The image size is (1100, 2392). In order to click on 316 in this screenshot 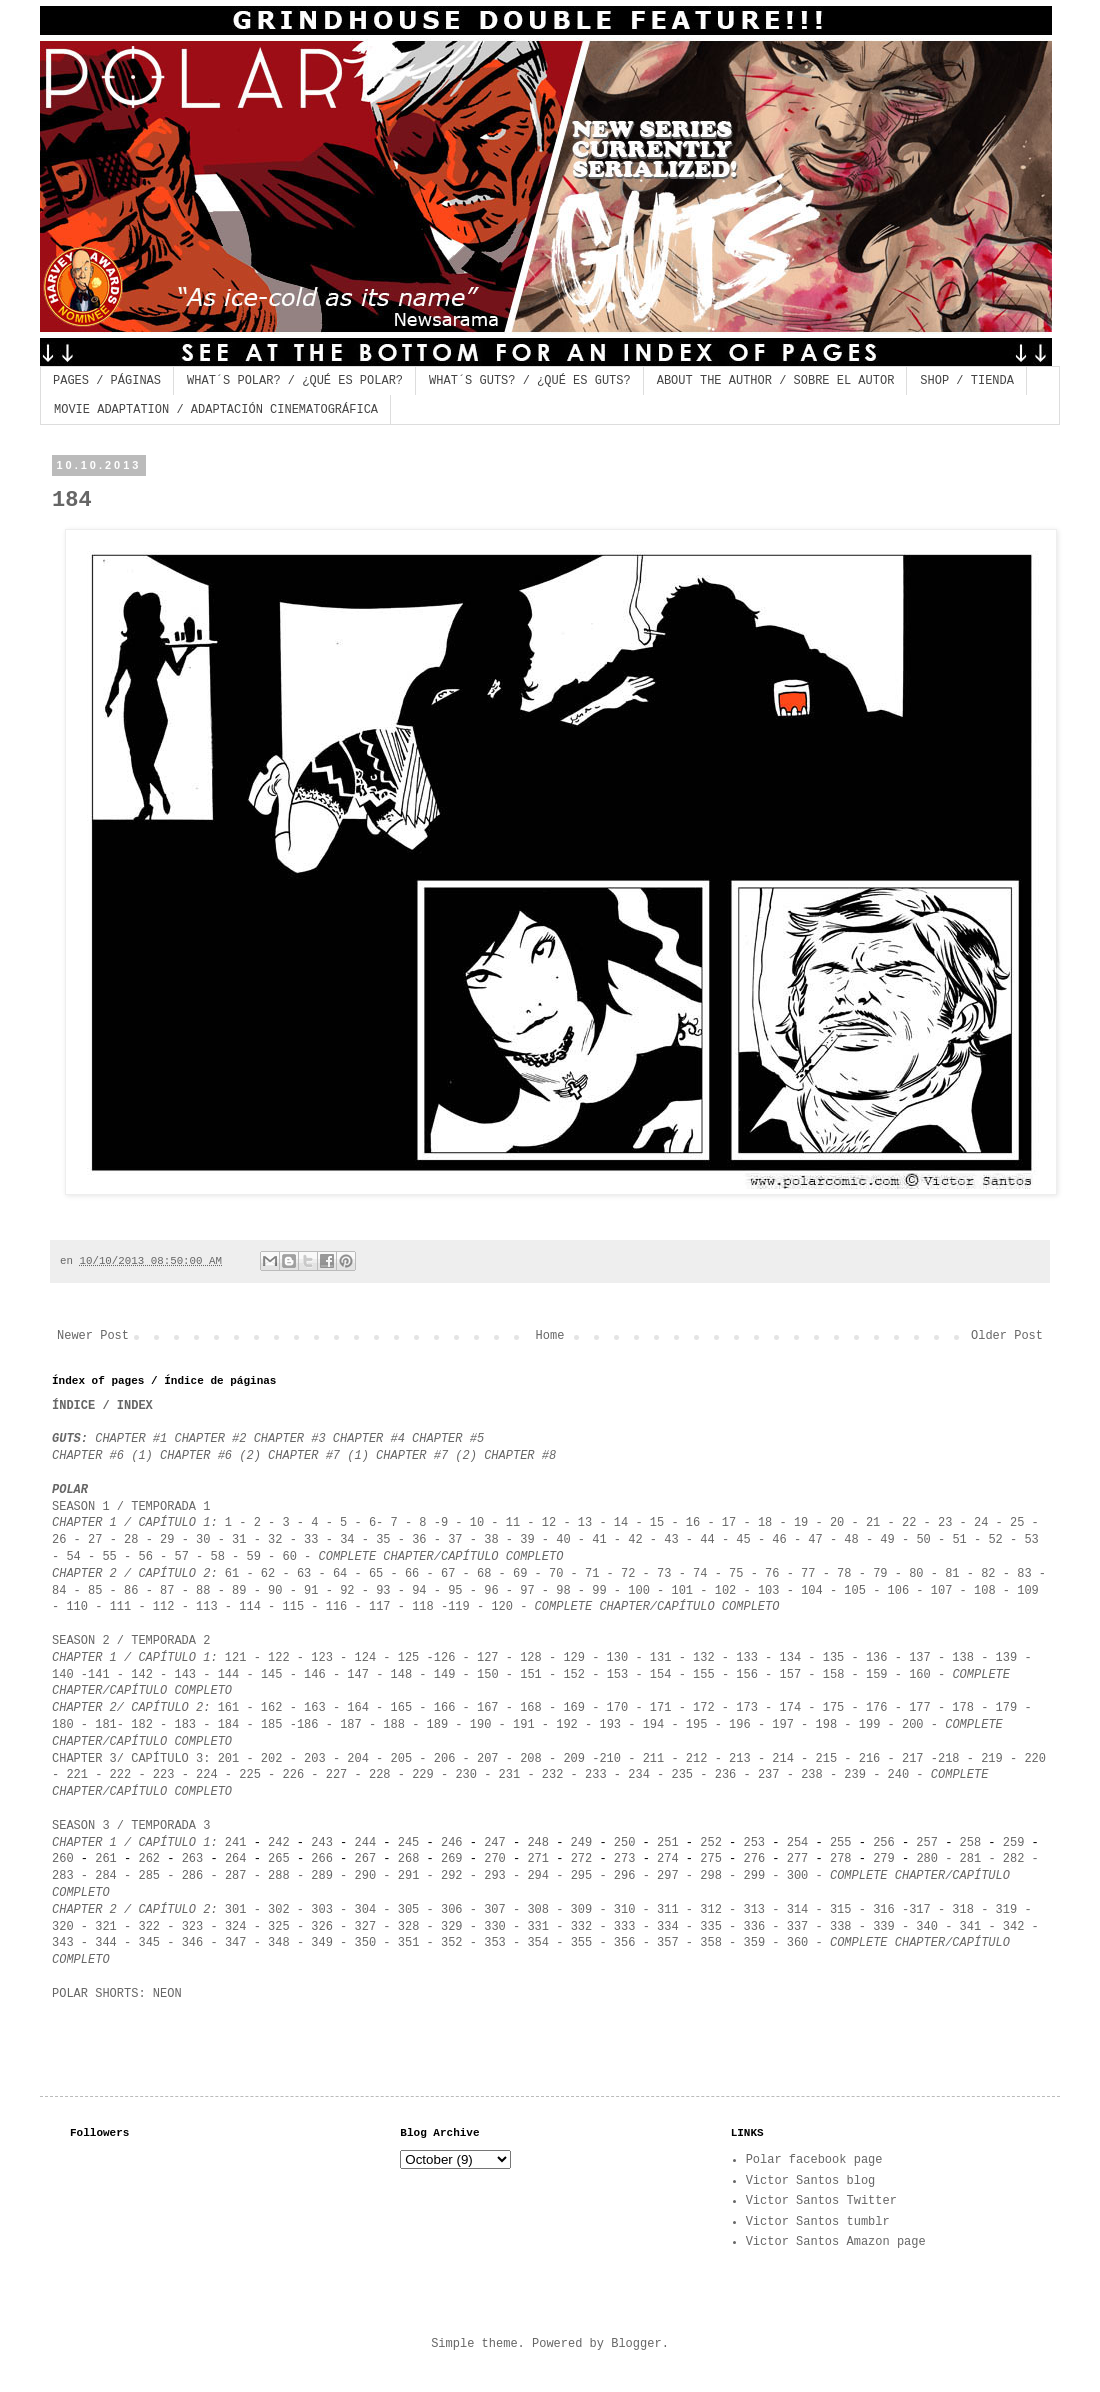, I will do `click(884, 1910)`.